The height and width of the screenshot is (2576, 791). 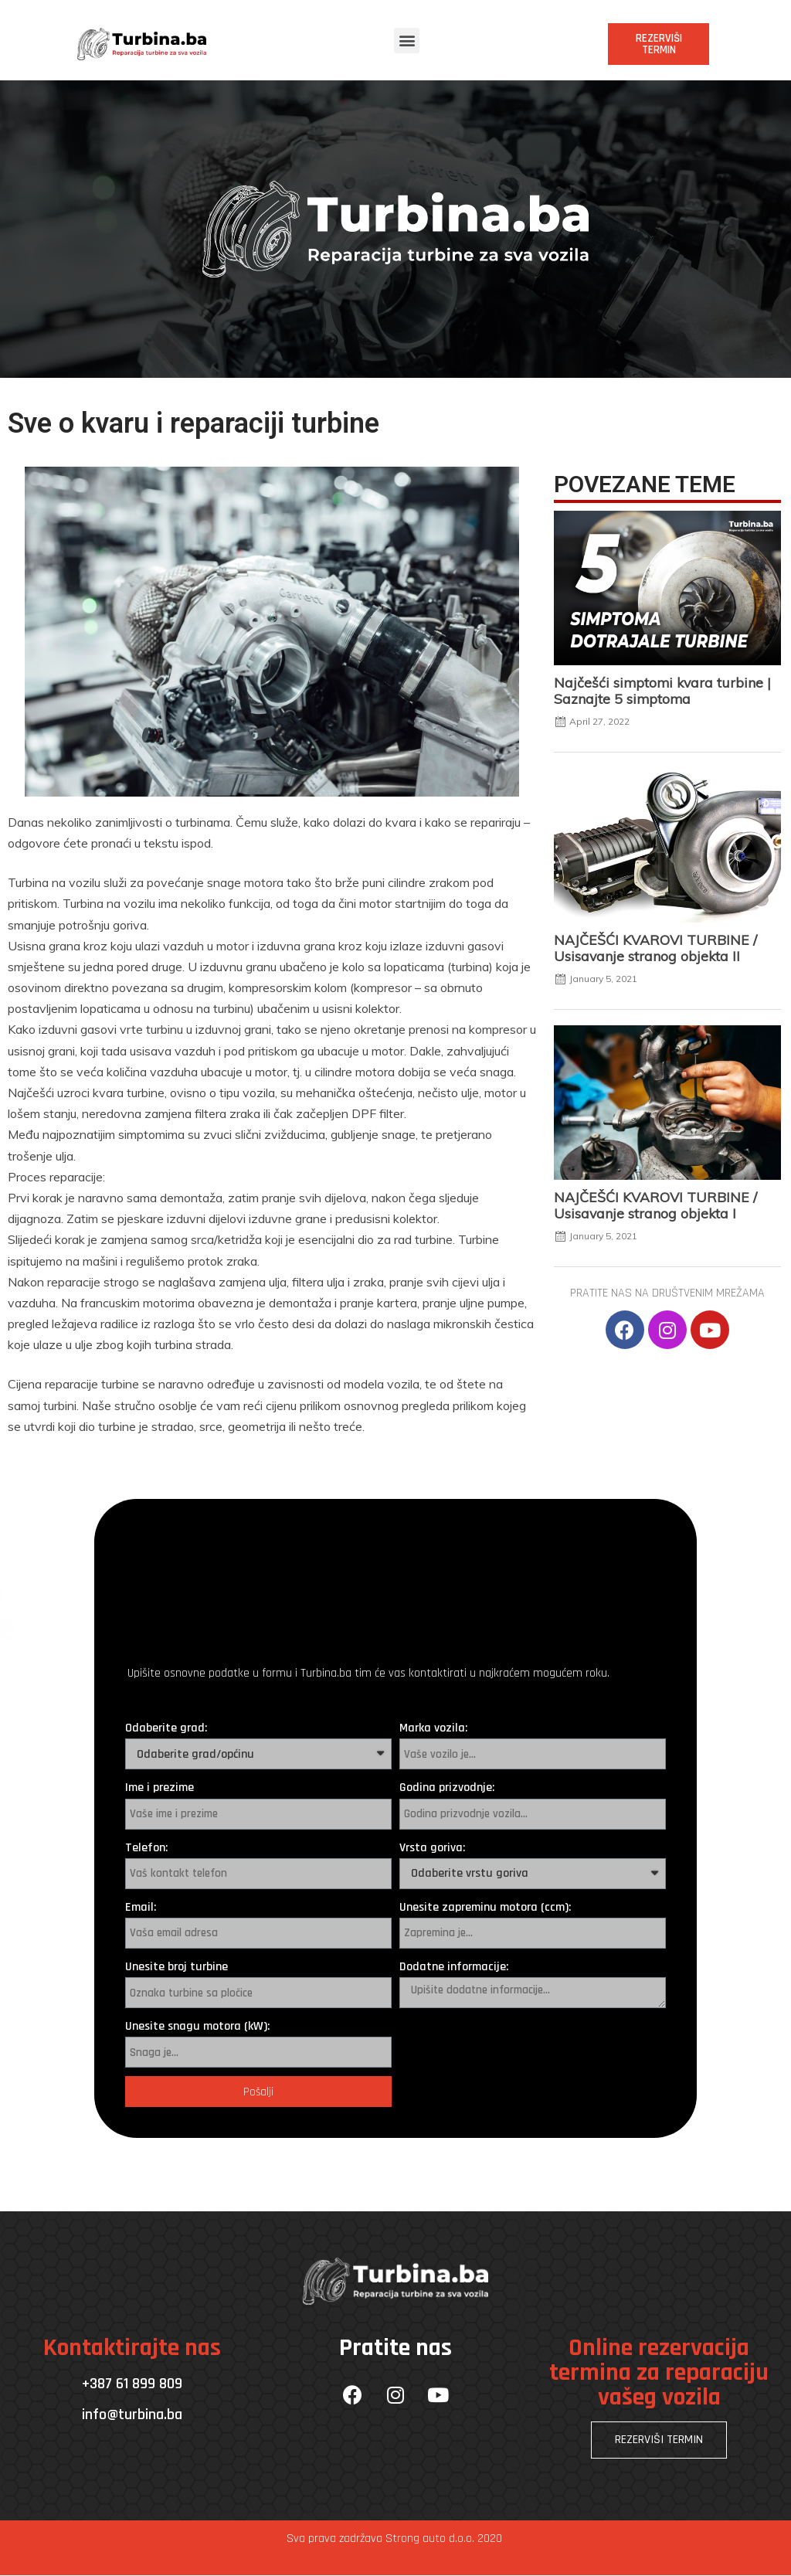 What do you see at coordinates (433, 1728) in the screenshot?
I see `Marka vozila:` at bounding box center [433, 1728].